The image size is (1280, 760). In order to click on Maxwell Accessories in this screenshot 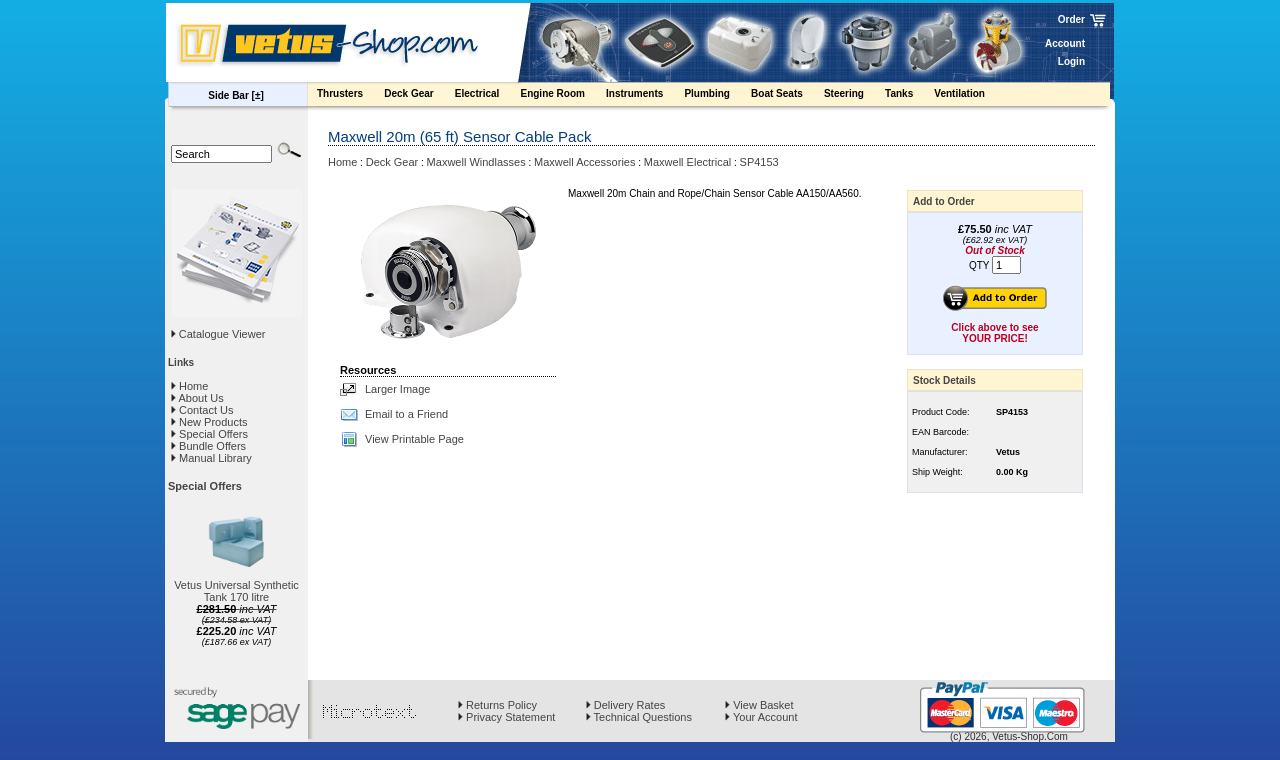, I will do `click(584, 162)`.